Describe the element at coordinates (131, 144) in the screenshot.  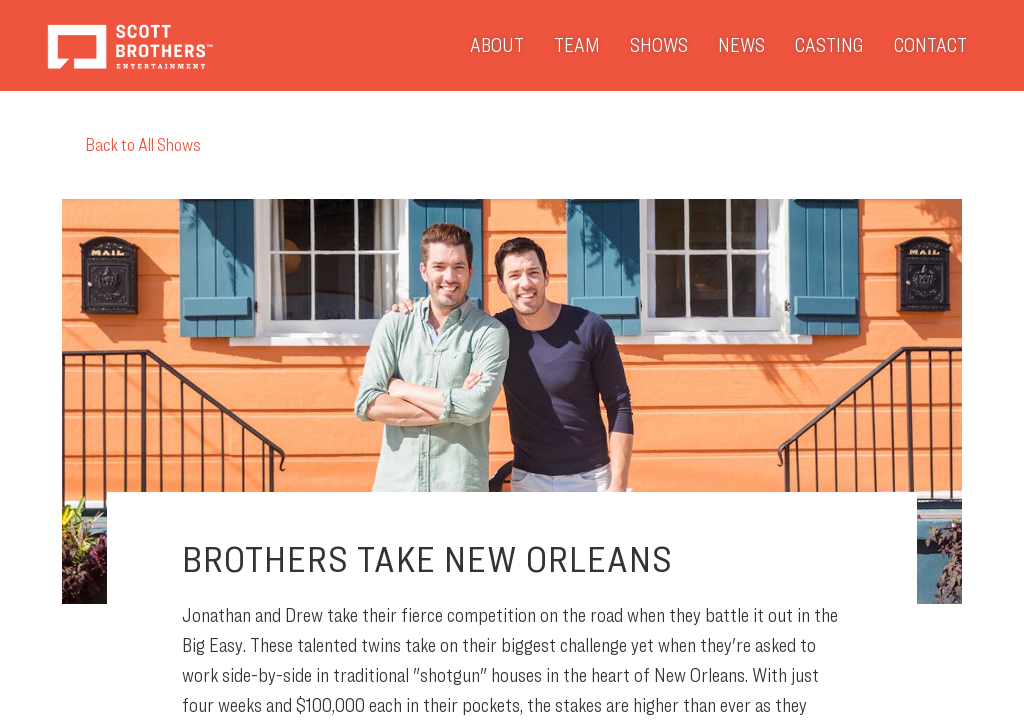
I see `Back to All Shows` at that location.